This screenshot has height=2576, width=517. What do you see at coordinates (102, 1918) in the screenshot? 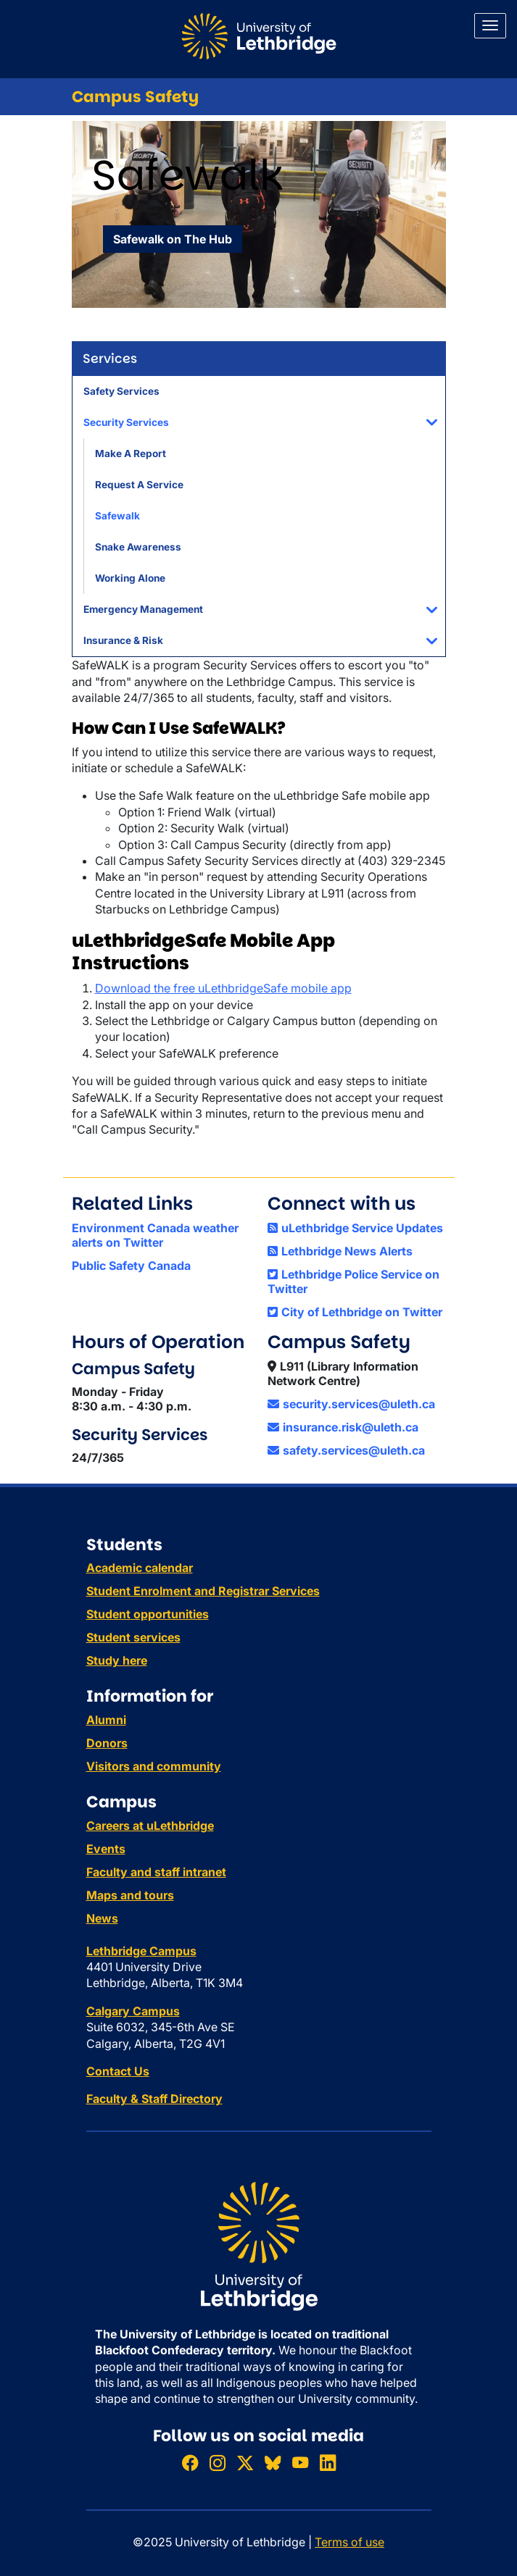
I see `News` at bounding box center [102, 1918].